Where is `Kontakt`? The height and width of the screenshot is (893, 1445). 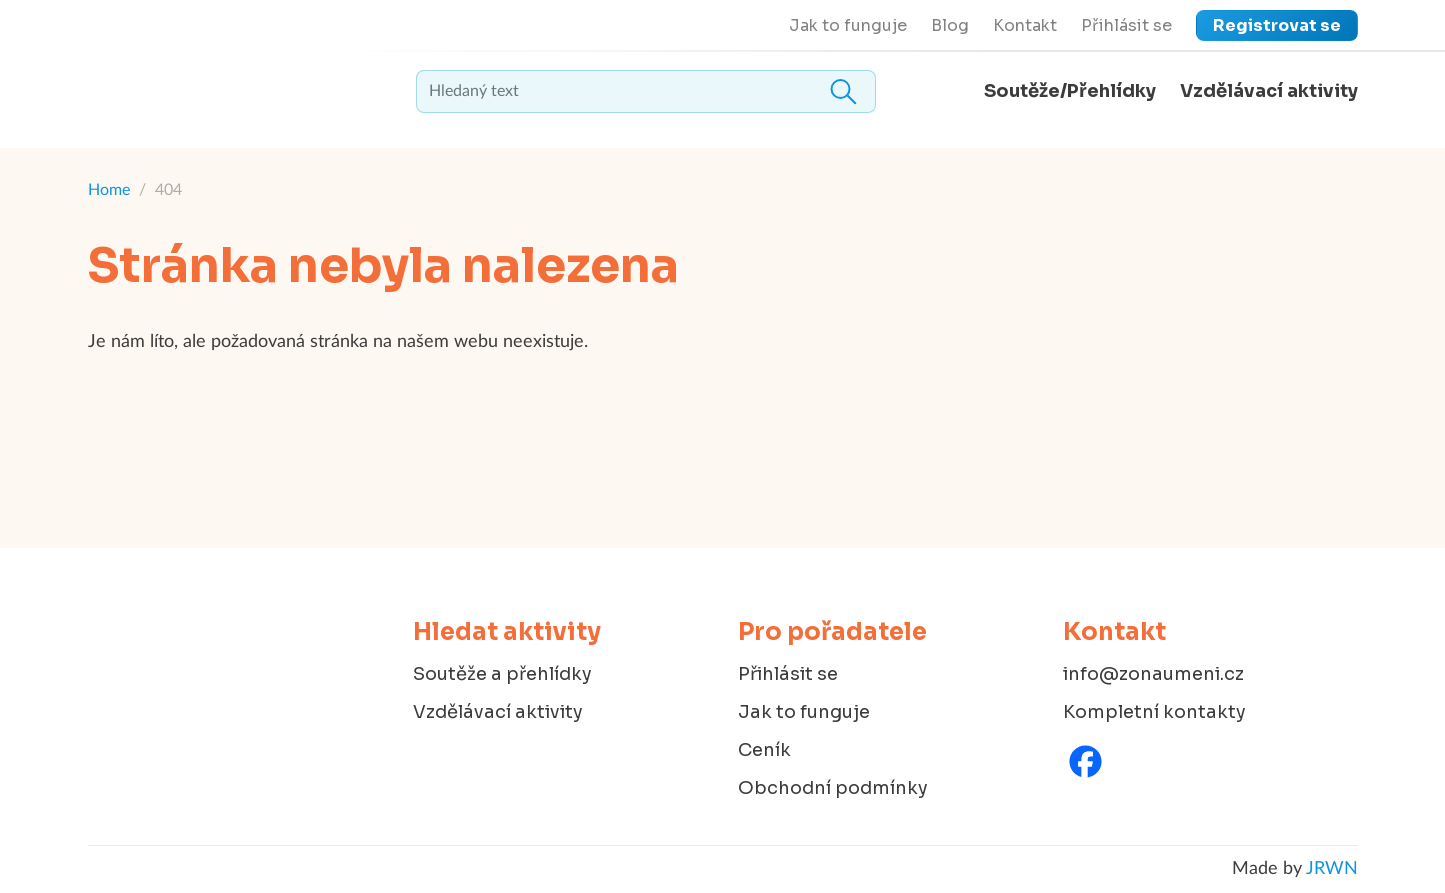 Kontakt is located at coordinates (1025, 25).